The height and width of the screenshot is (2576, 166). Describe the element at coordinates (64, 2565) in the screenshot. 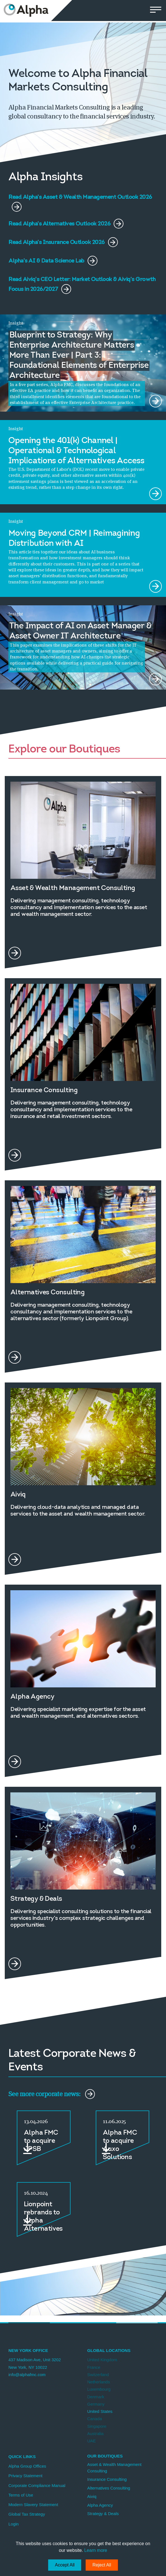

I see `Accept All` at that location.